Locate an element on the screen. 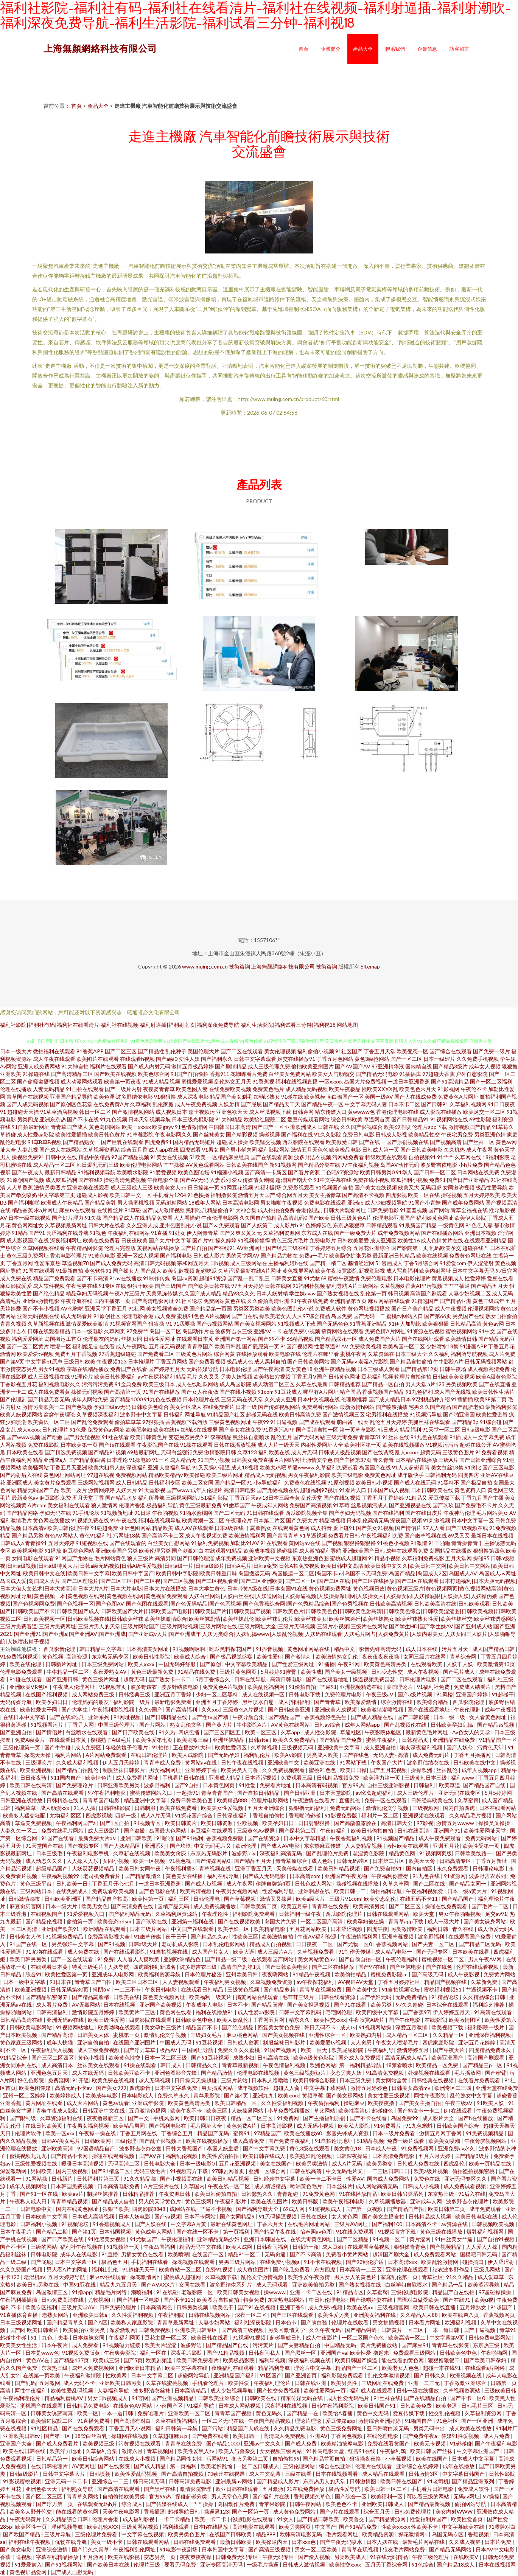  无码av网址 is located at coordinates (466, 2496).